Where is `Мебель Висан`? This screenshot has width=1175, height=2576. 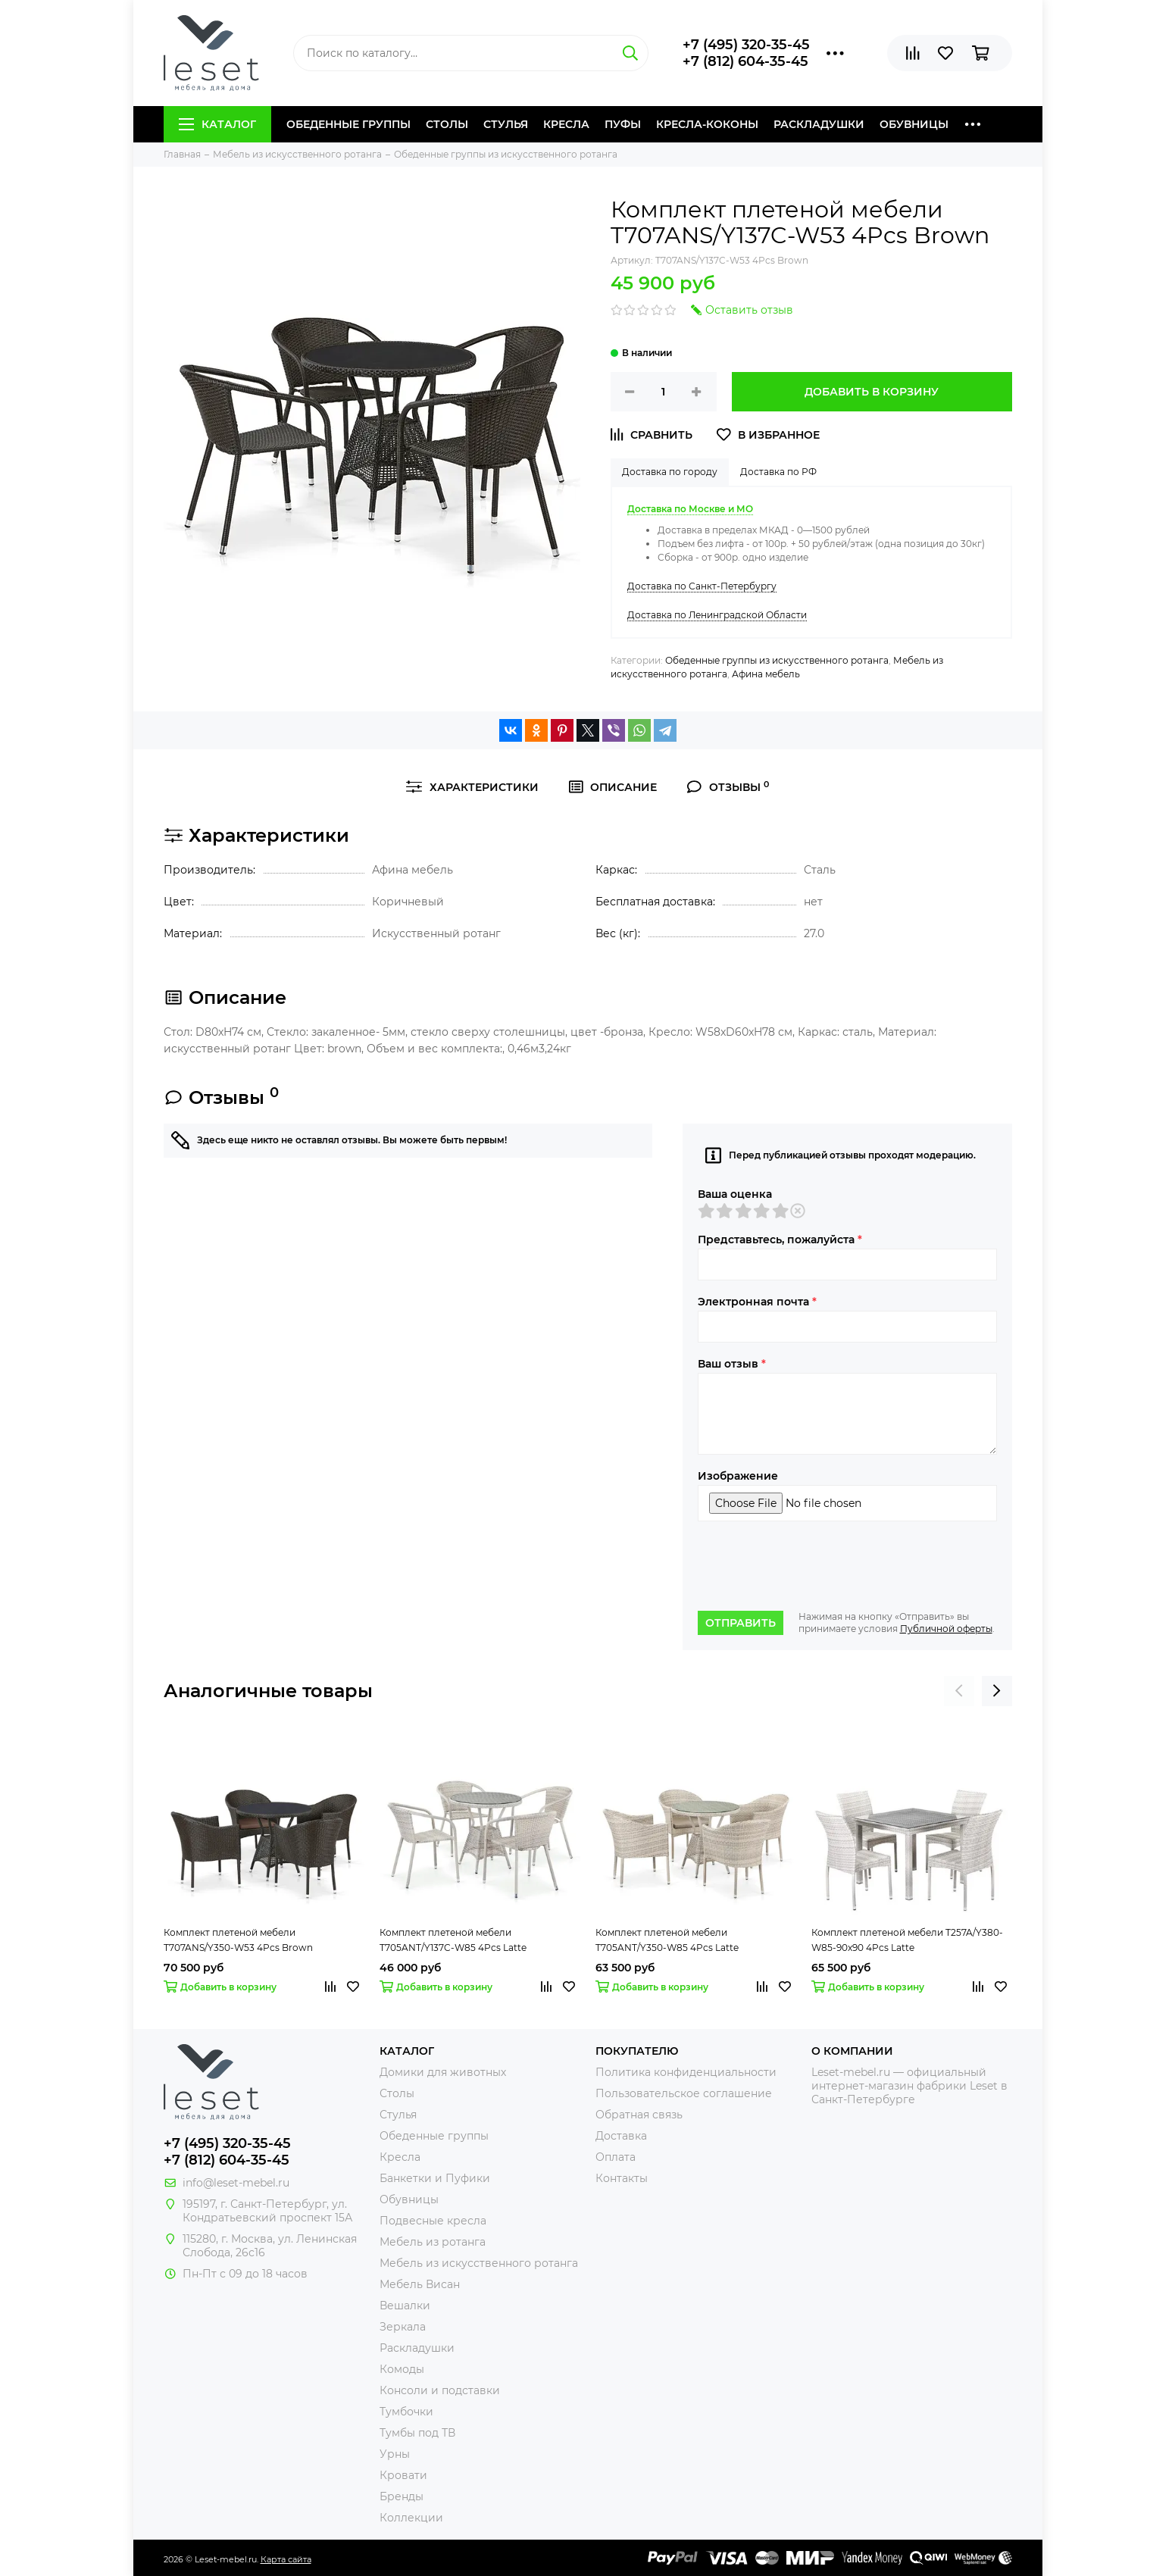 Мебель Висан is located at coordinates (420, 2284).